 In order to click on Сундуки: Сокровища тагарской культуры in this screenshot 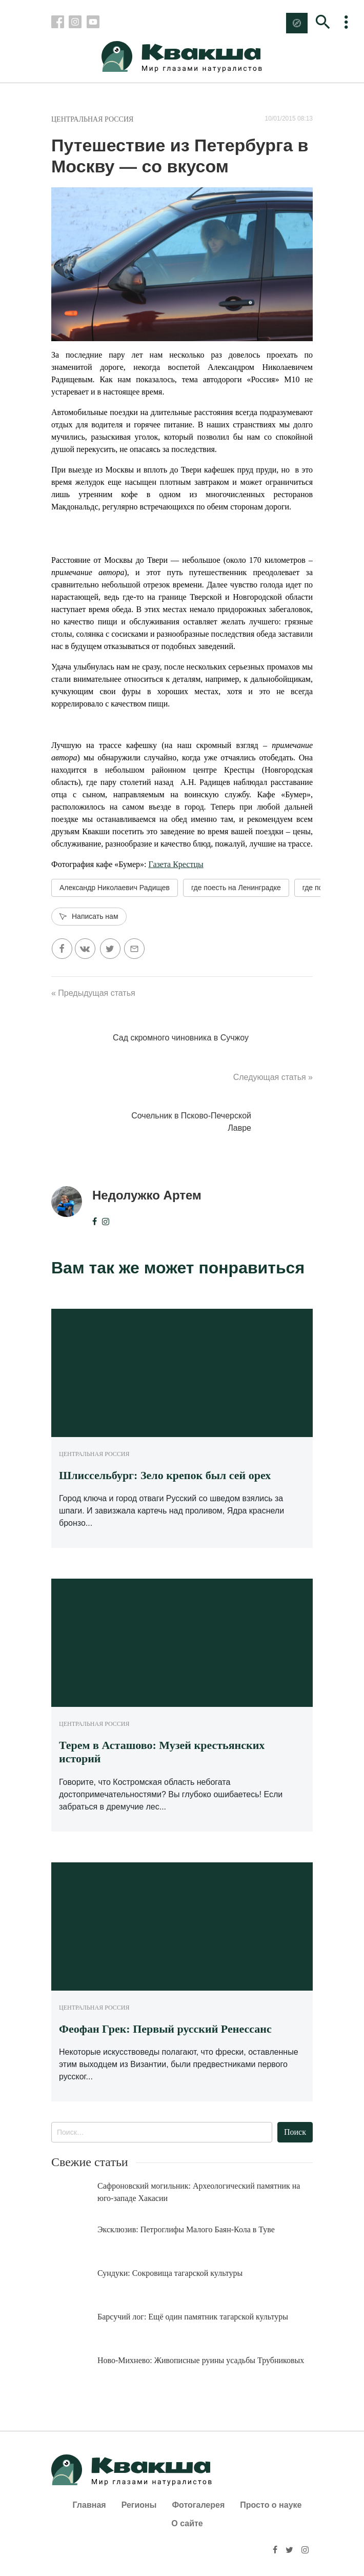, I will do `click(169, 2273)`.